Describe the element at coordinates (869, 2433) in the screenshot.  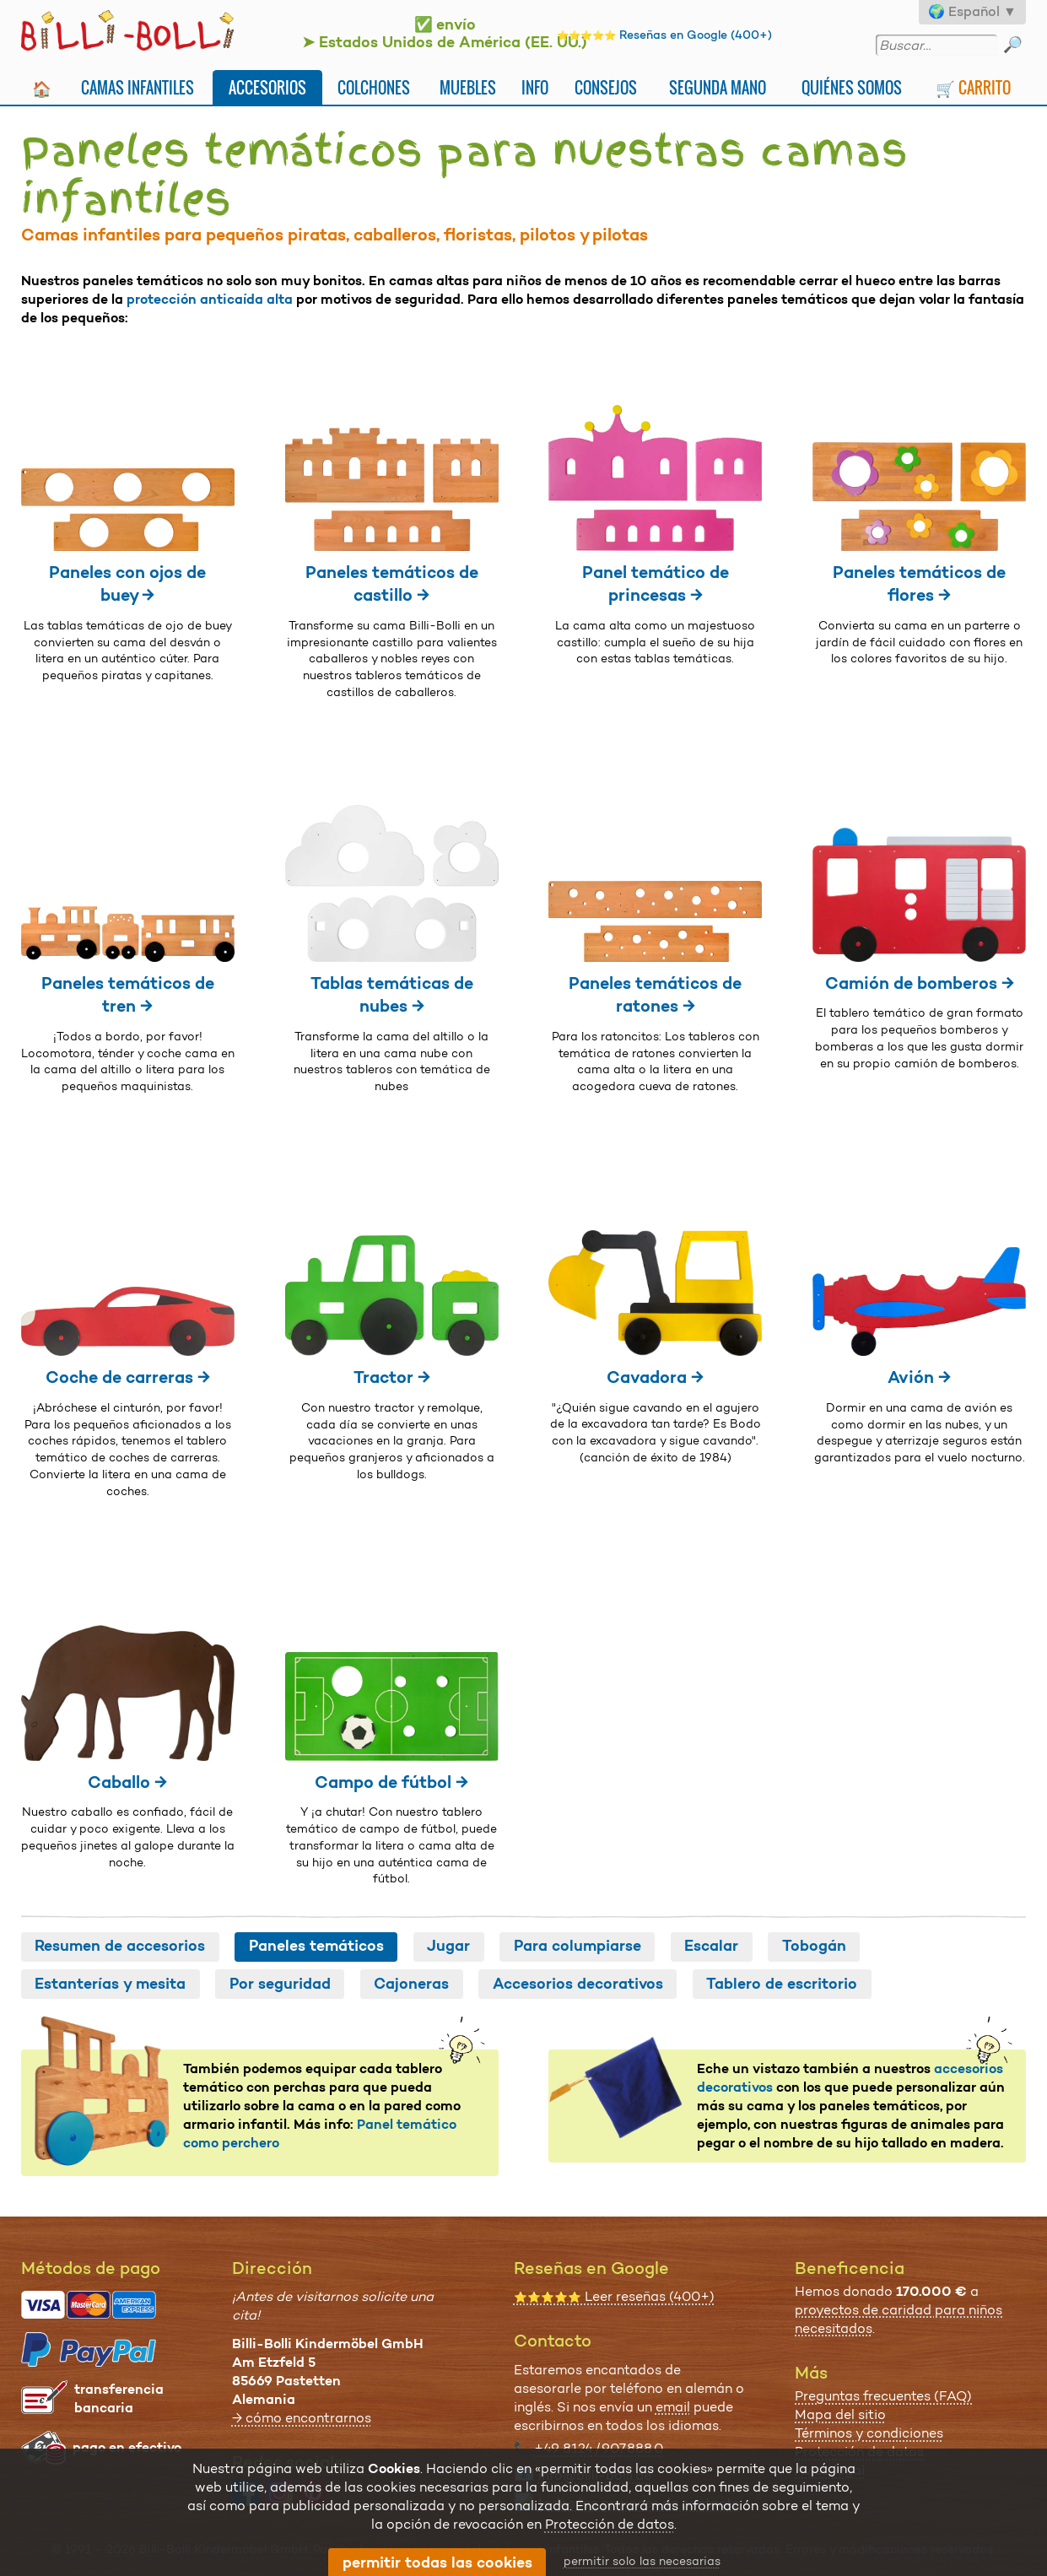
I see `Términos y condiciones` at that location.